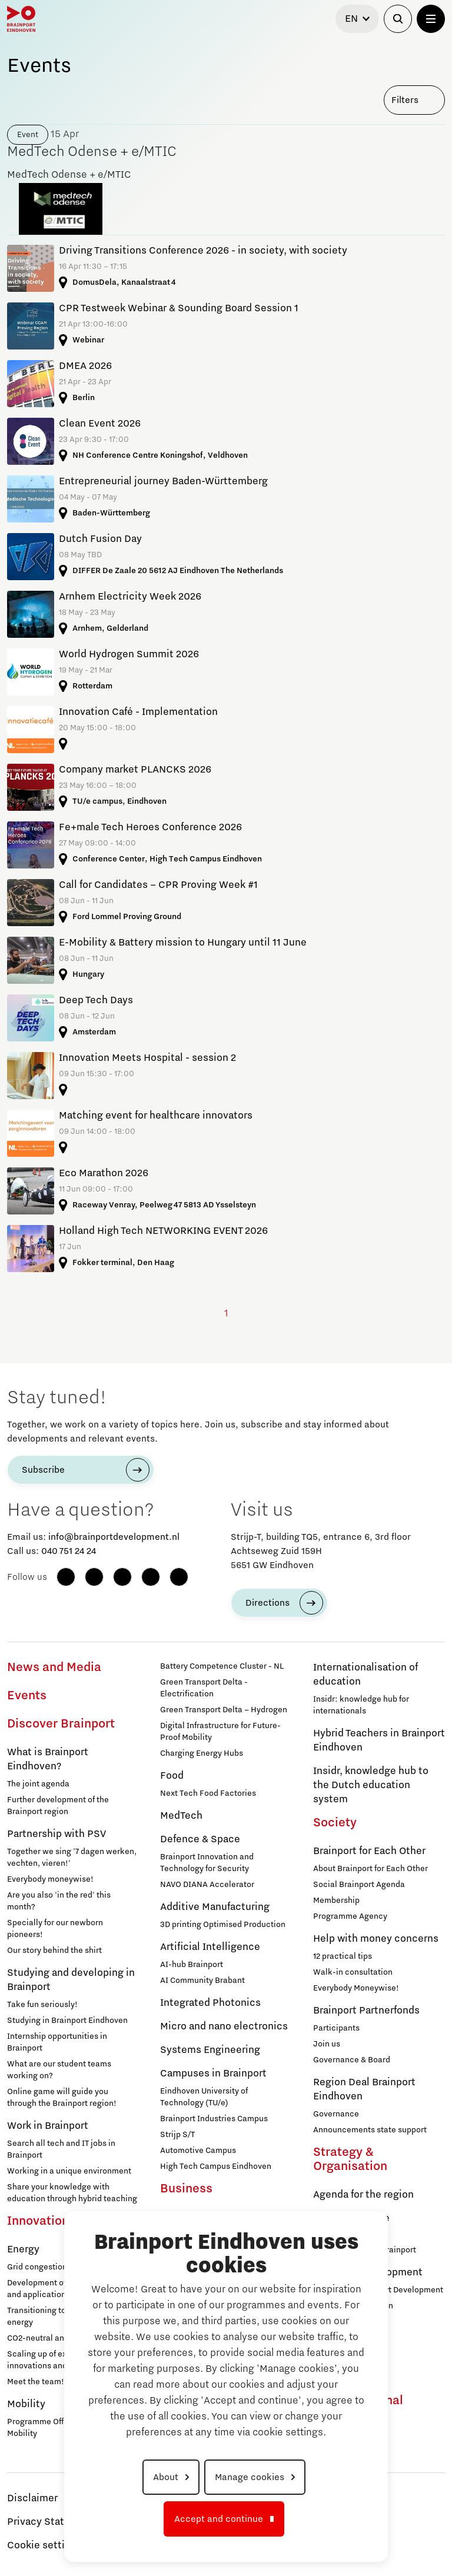  I want to click on Social Brainport Agenda, so click(359, 1884).